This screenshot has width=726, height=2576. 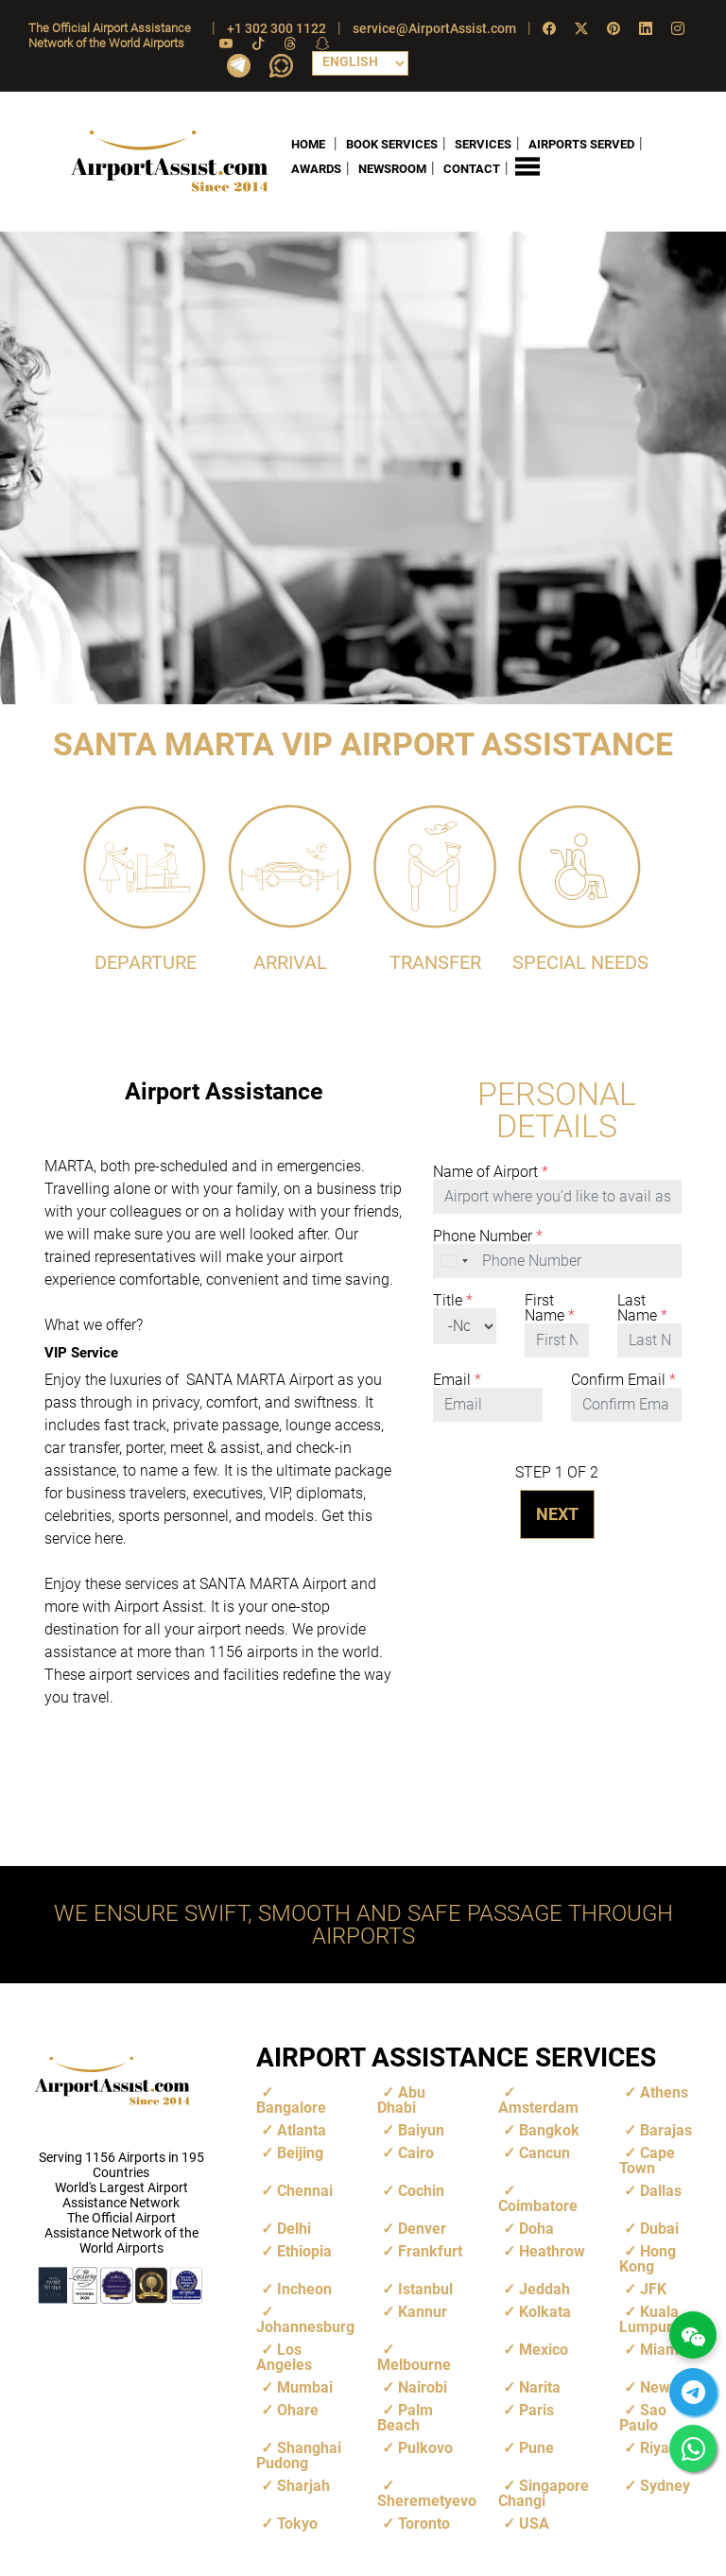 I want to click on Toronto, so click(x=424, y=2523).